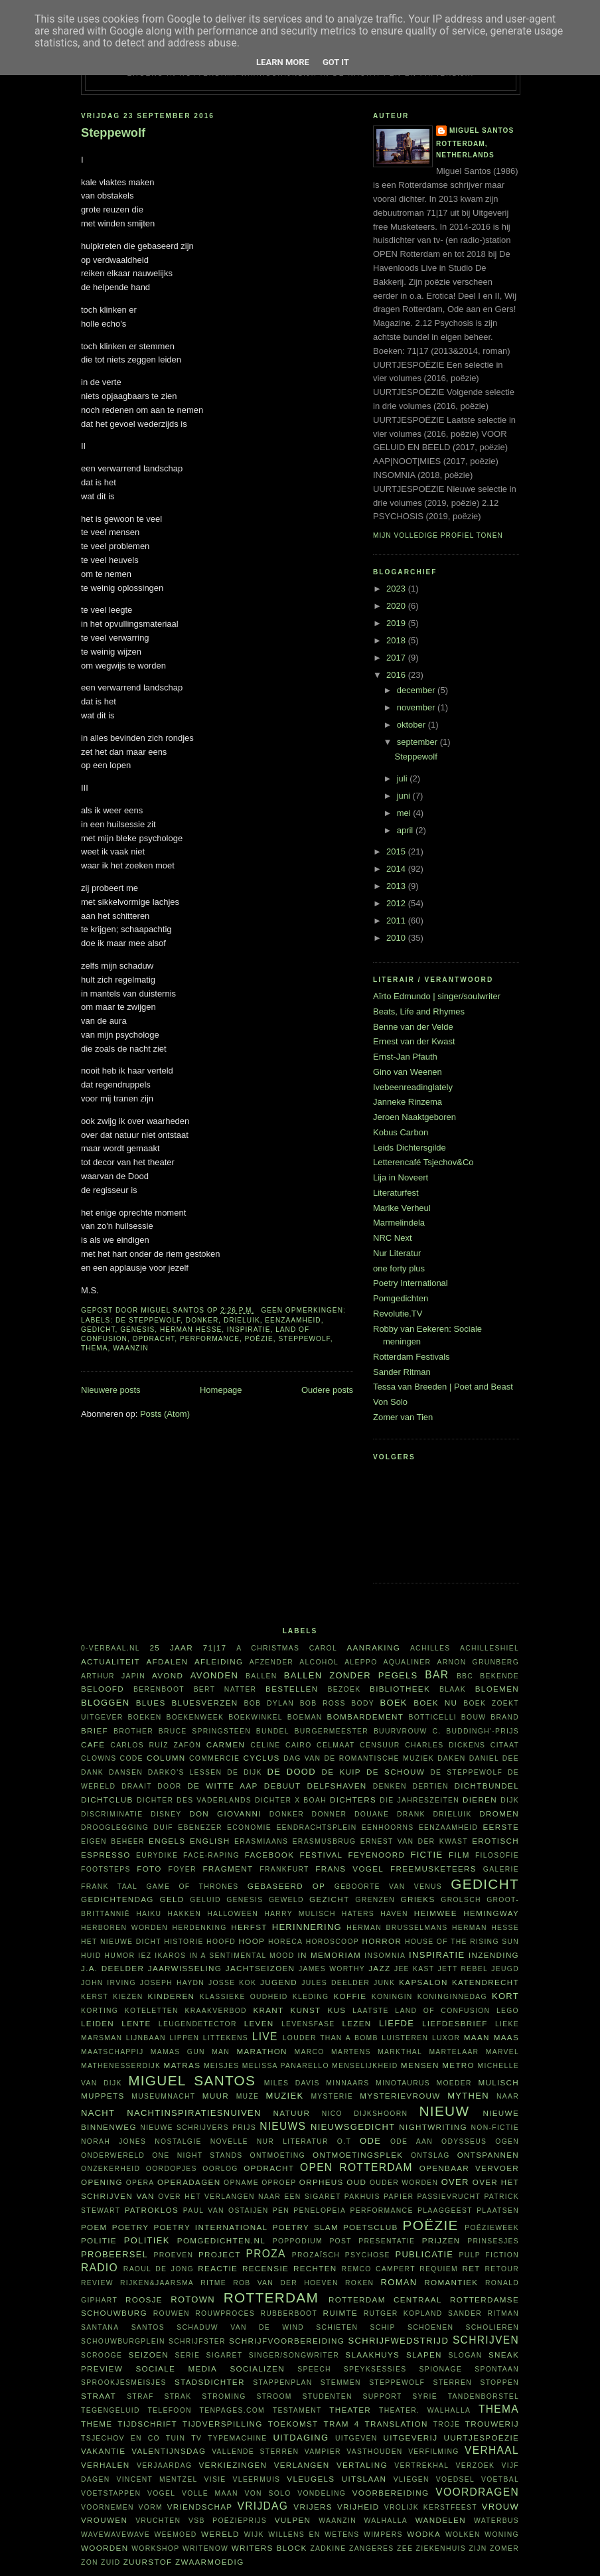  I want to click on Frans Vogel, so click(349, 1868).